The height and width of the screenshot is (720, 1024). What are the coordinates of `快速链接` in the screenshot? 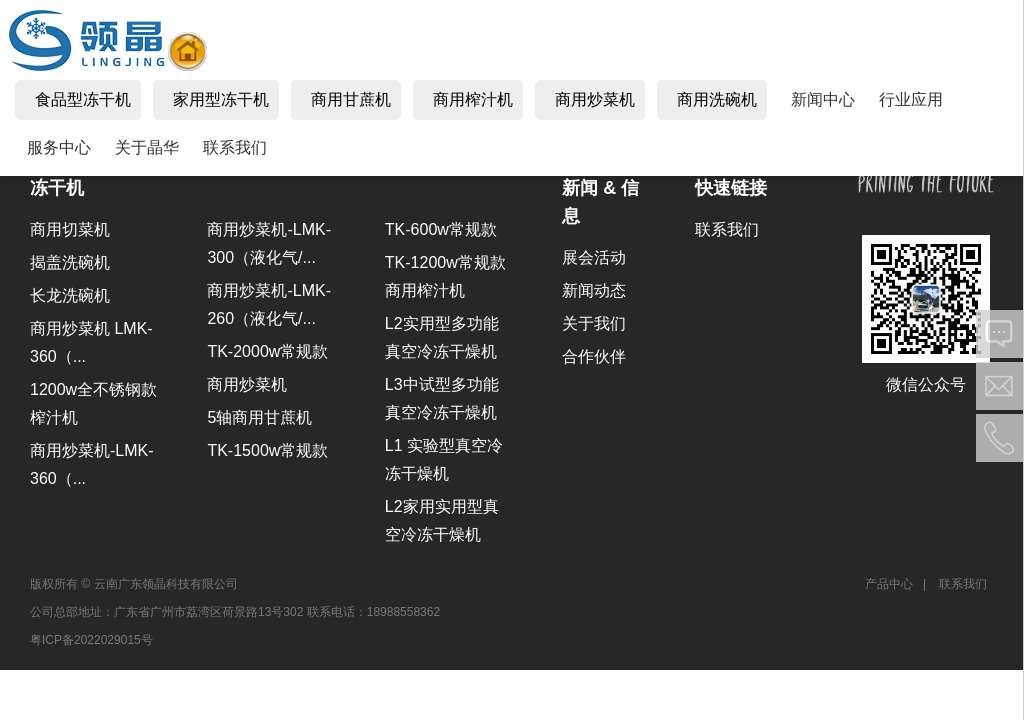 It's located at (731, 188).